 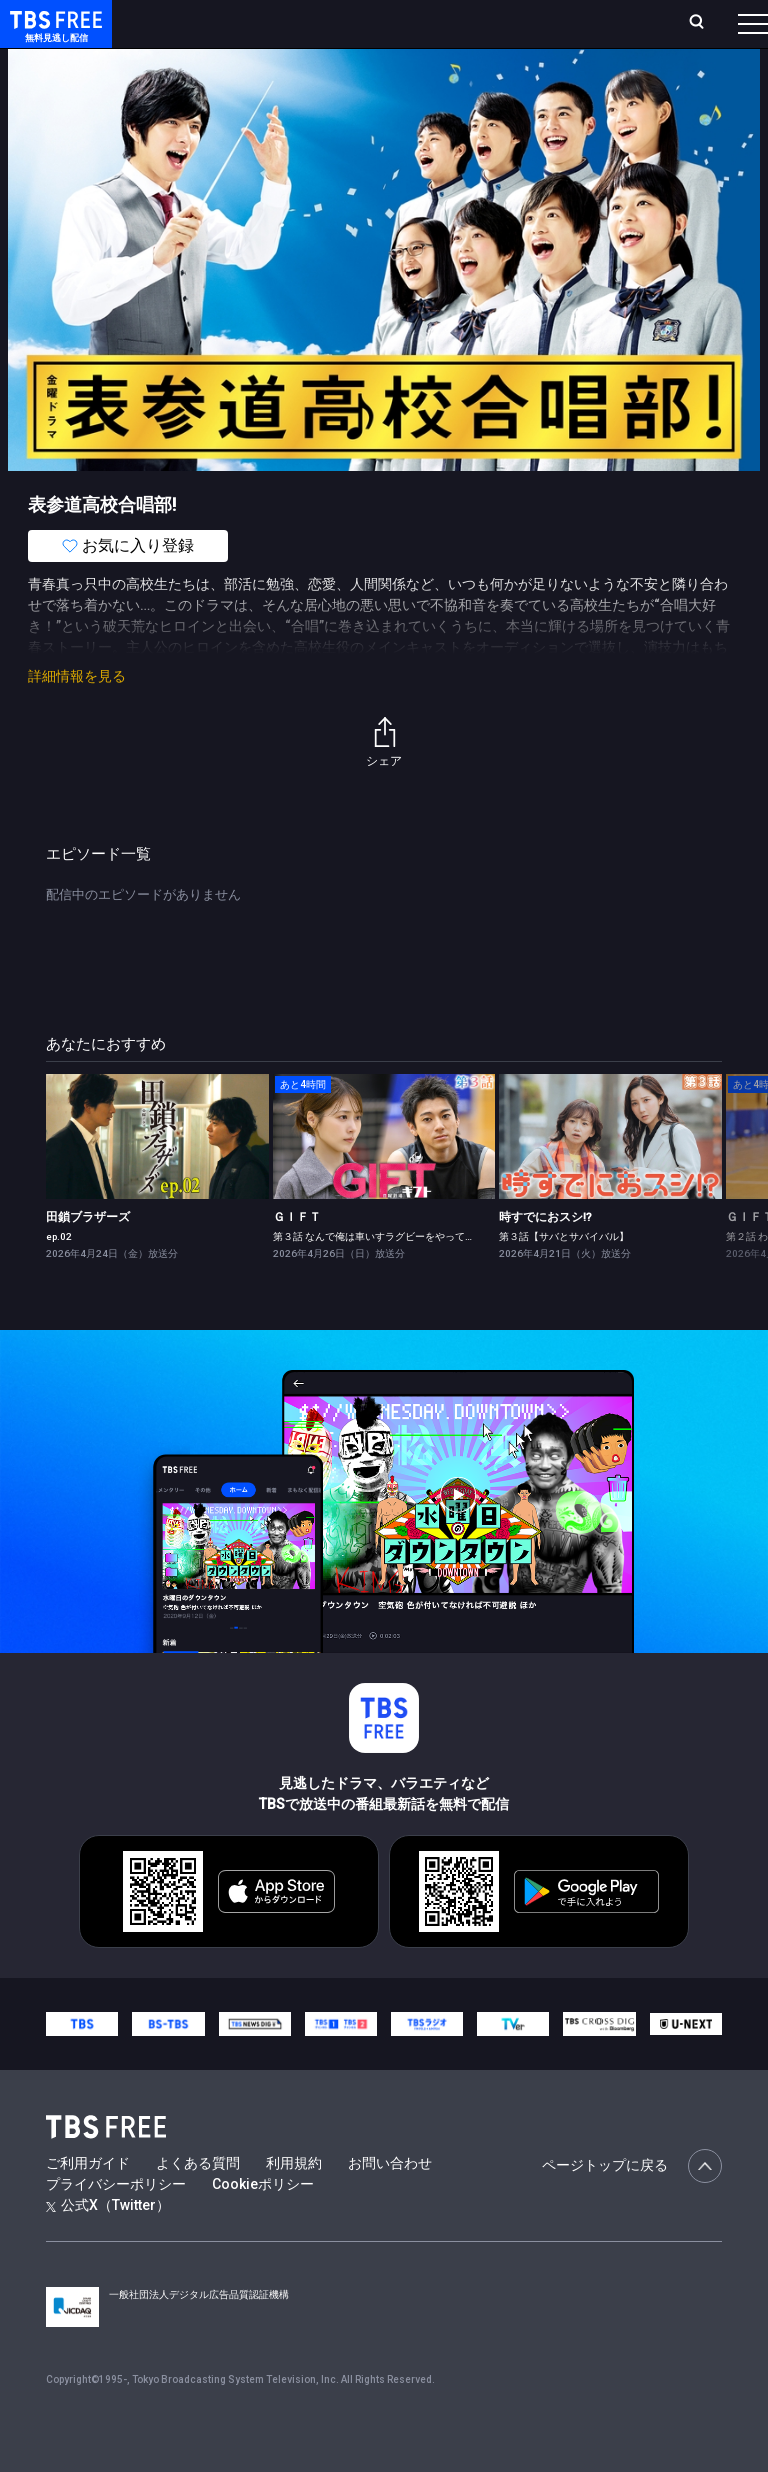 What do you see at coordinates (564, 1276) in the screenshot?
I see `第３話【サバとサバイバル】` at bounding box center [564, 1276].